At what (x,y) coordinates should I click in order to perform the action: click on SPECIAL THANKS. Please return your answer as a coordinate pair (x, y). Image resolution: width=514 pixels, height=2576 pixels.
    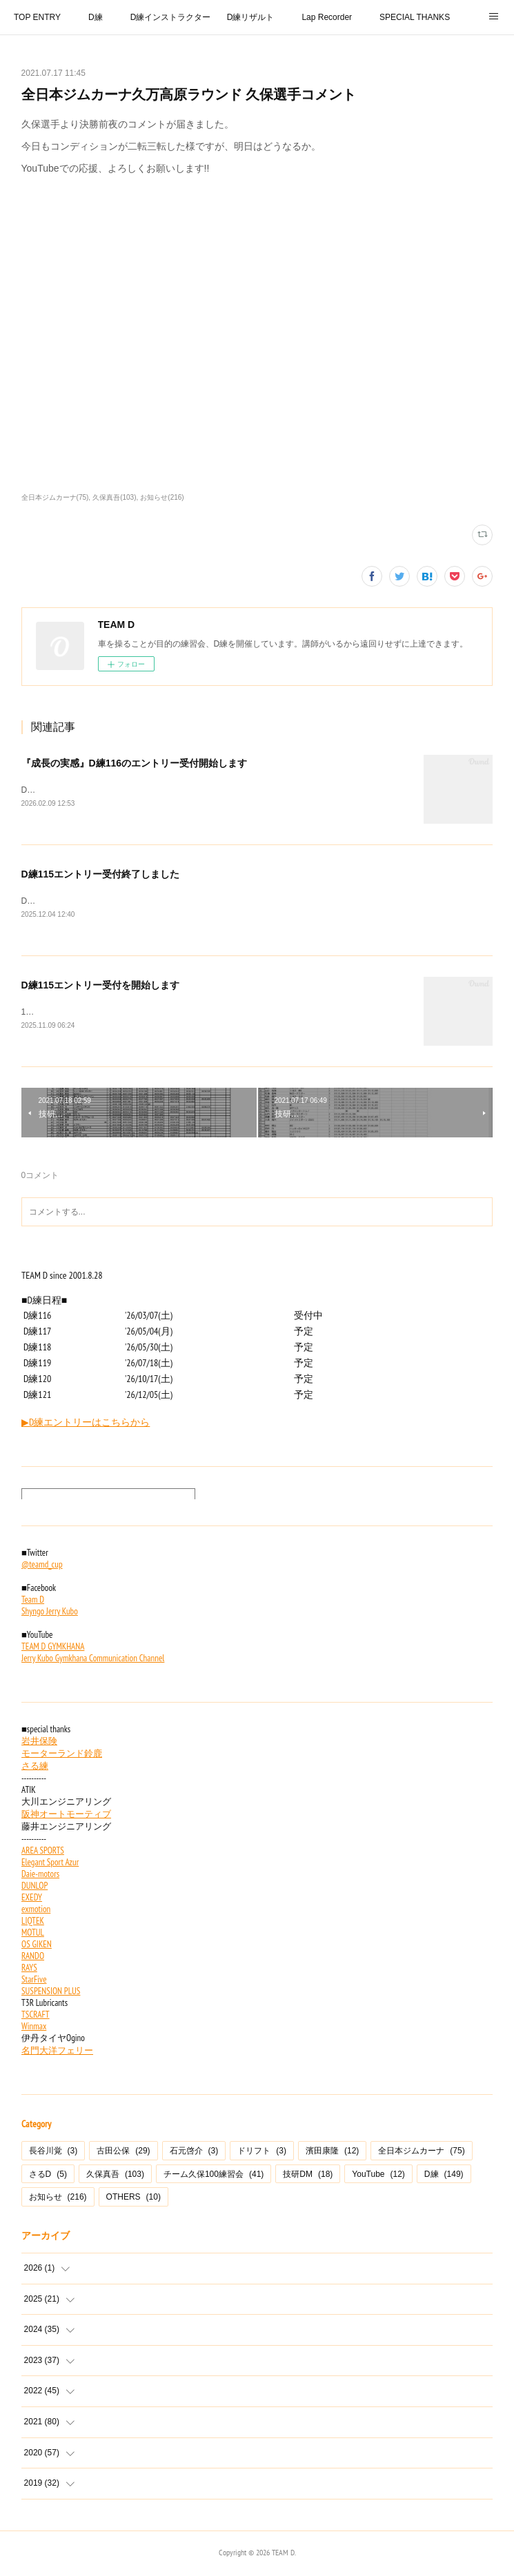
    Looking at the image, I should click on (414, 17).